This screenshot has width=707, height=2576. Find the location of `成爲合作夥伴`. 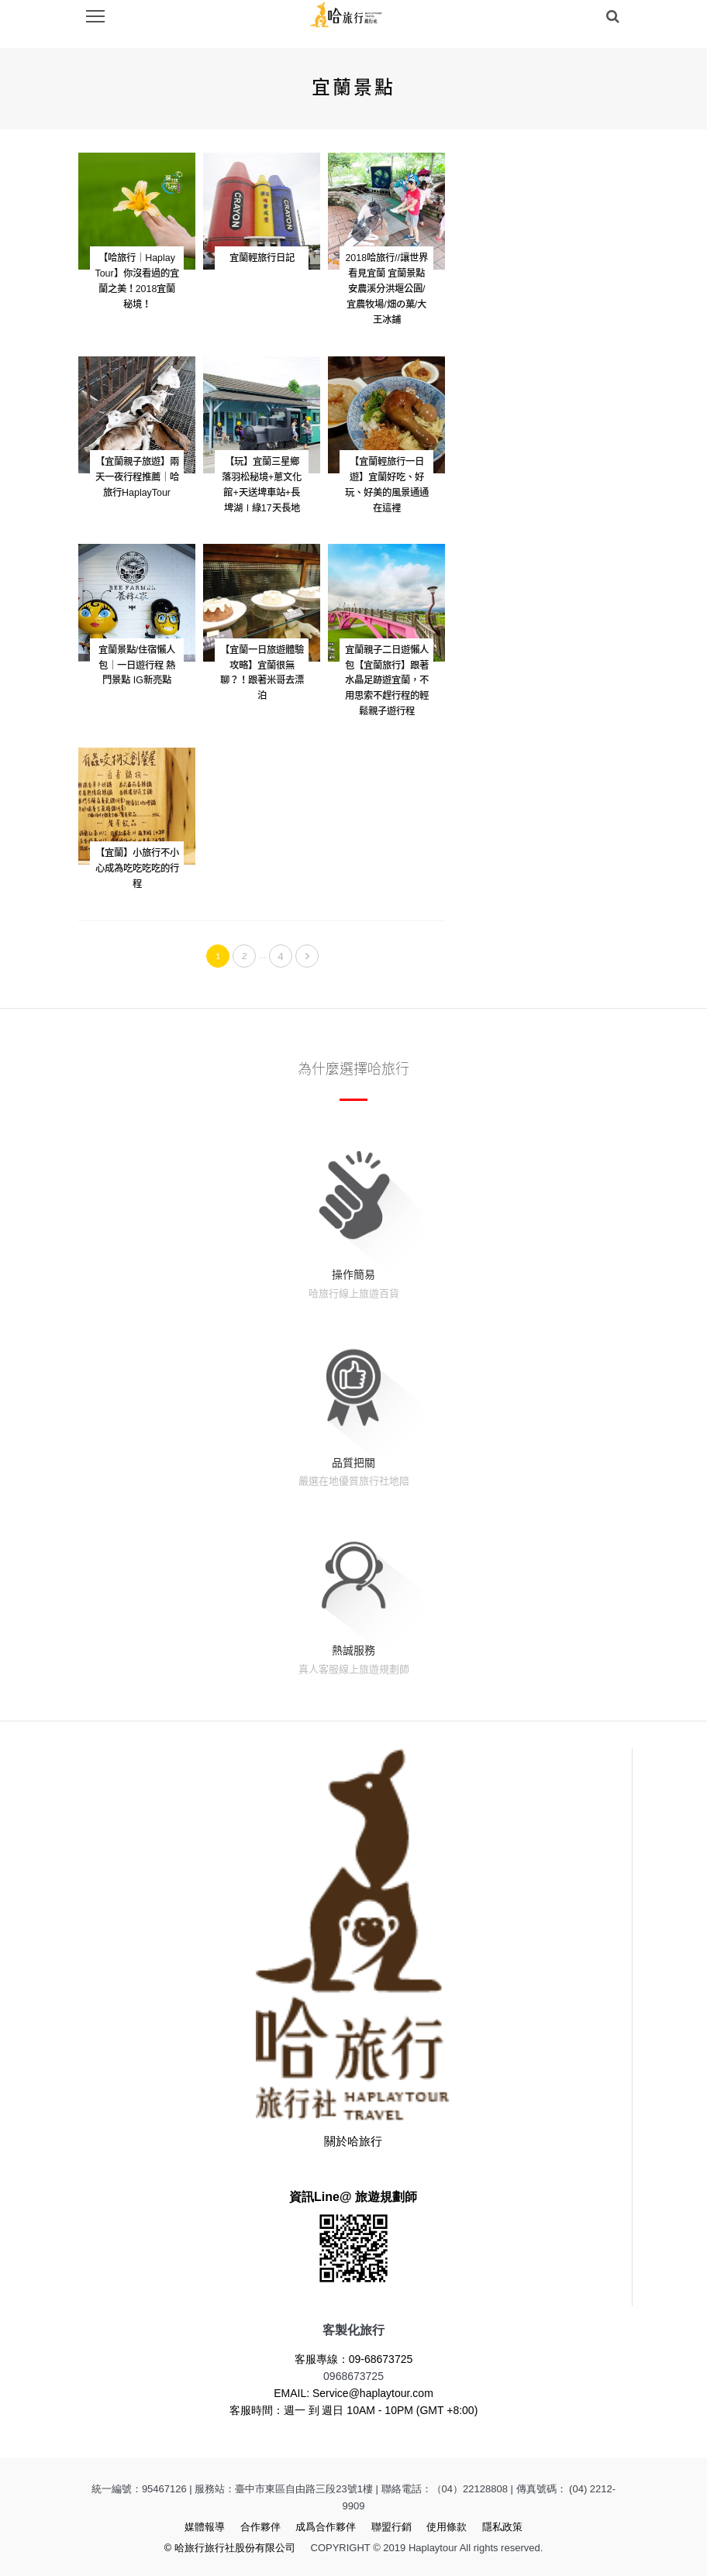

成爲合作夥伴 is located at coordinates (325, 2527).